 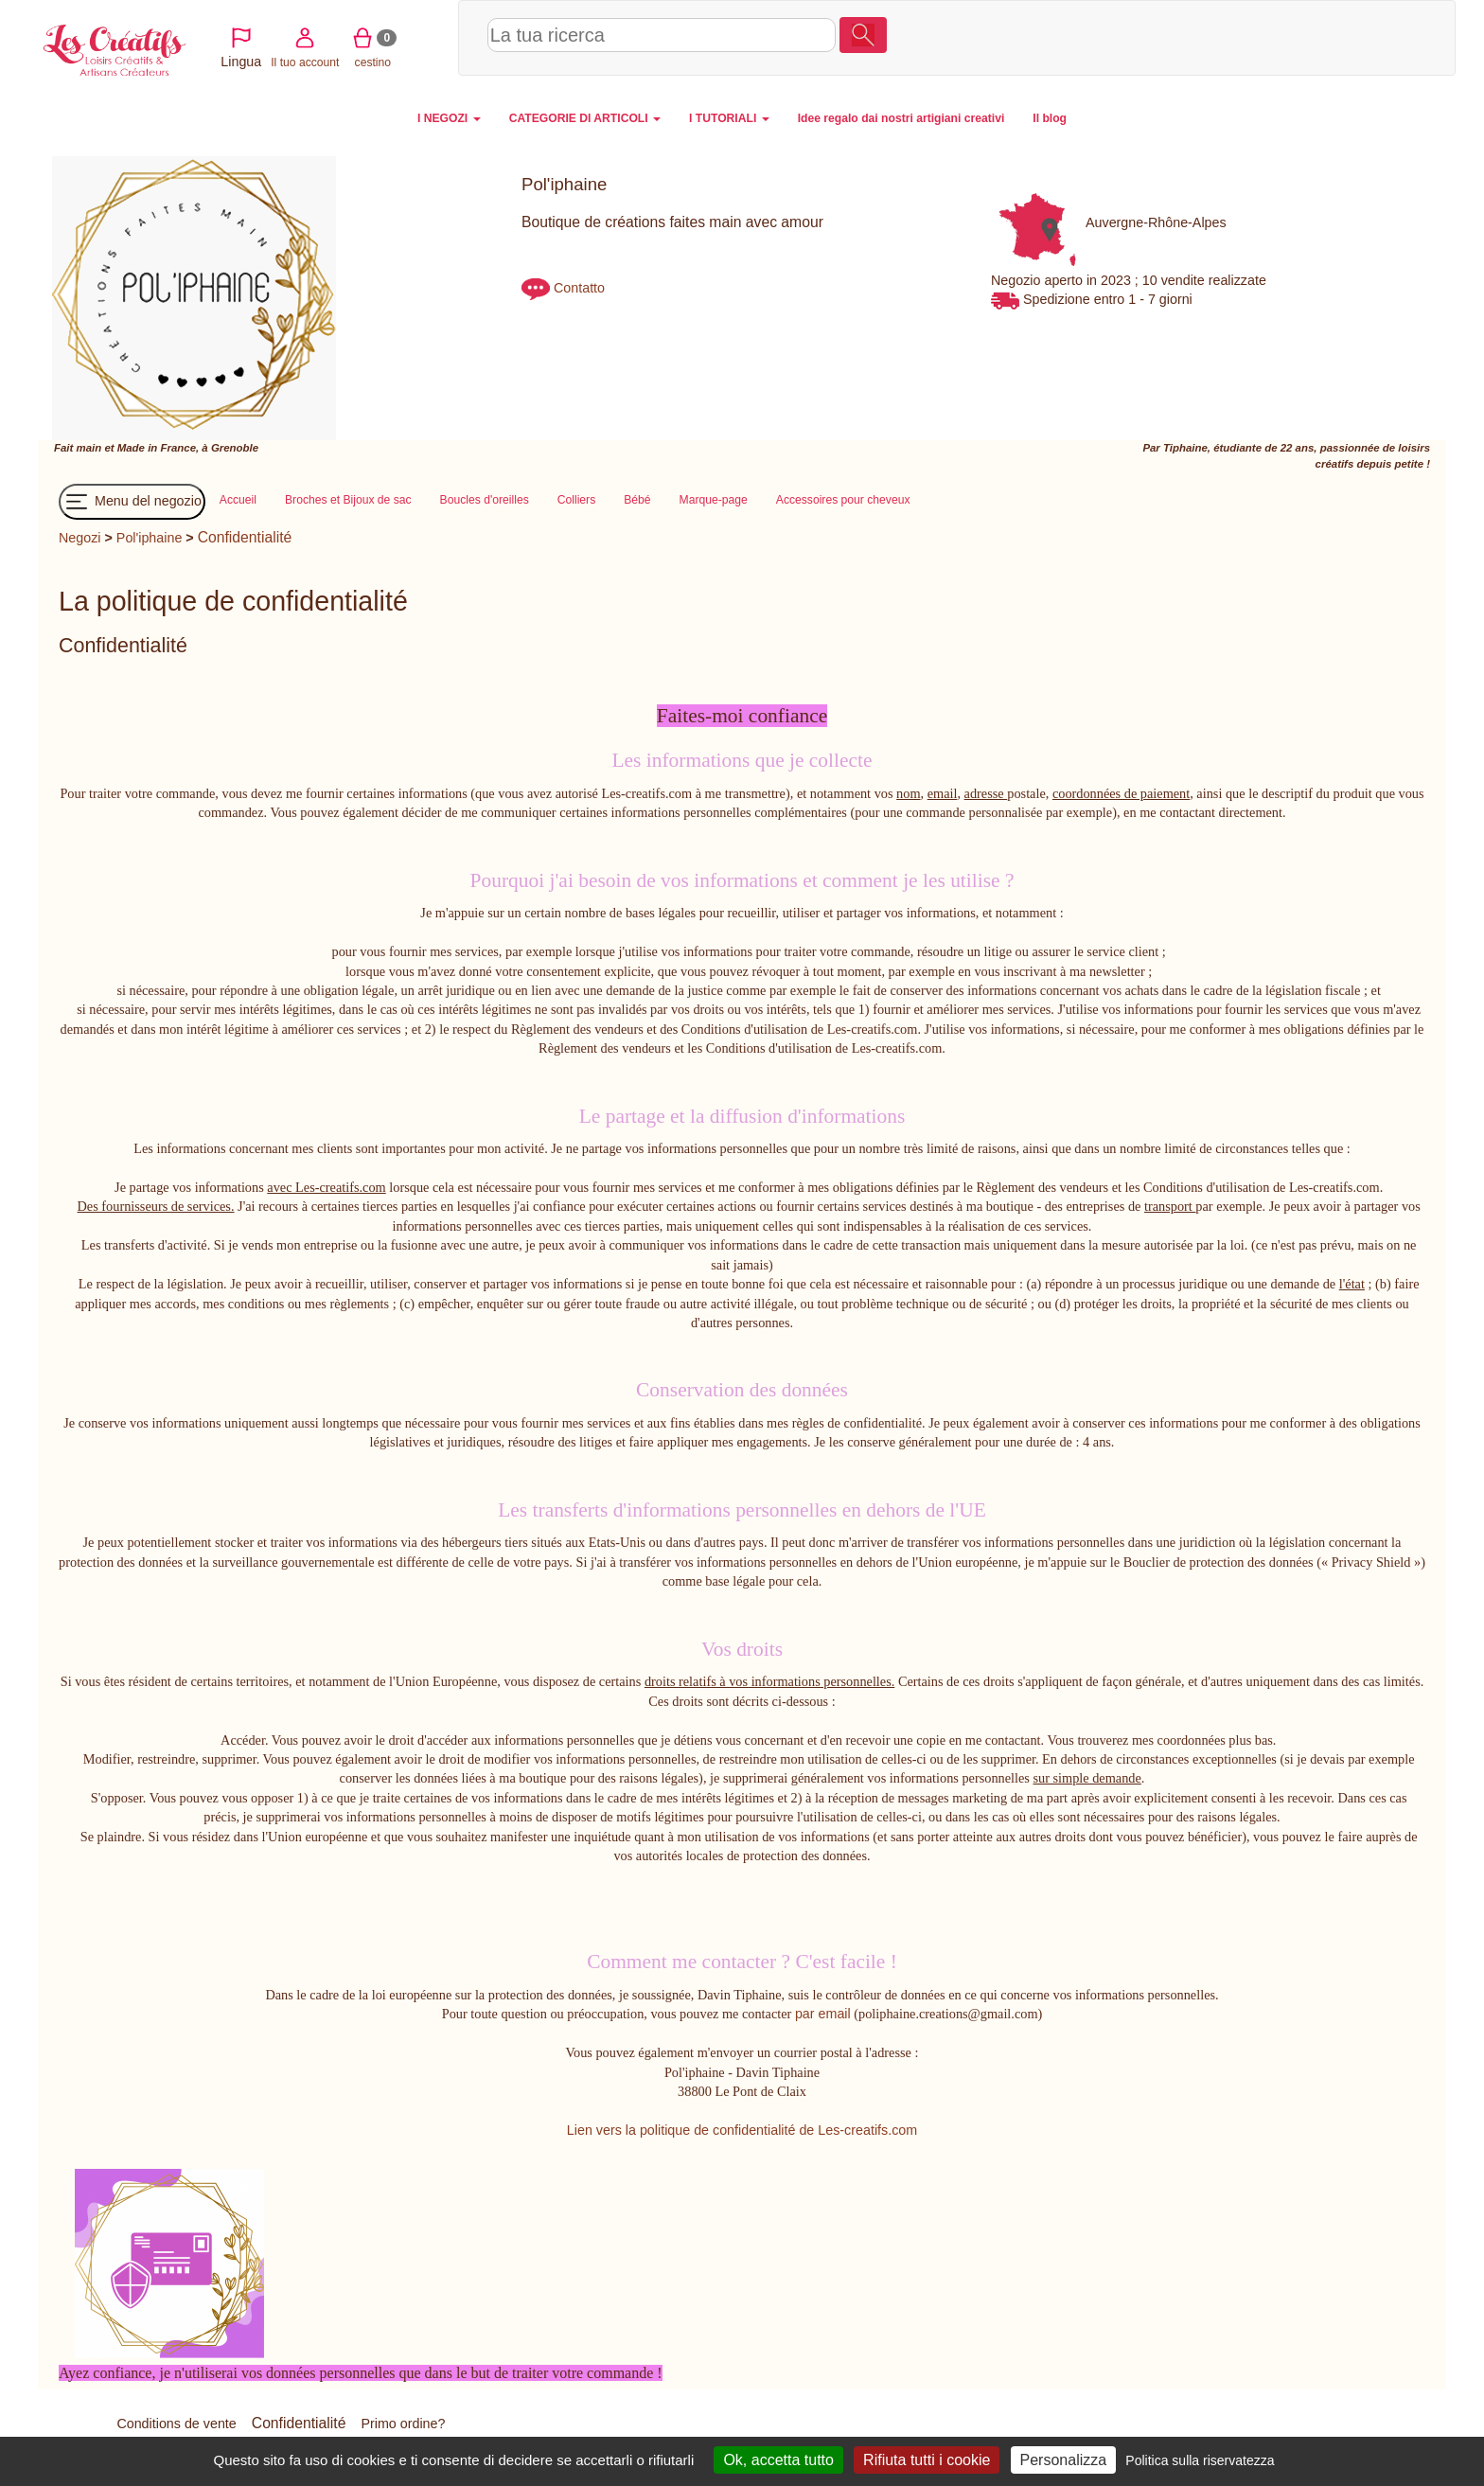 What do you see at coordinates (80, 537) in the screenshot?
I see `Negozi` at bounding box center [80, 537].